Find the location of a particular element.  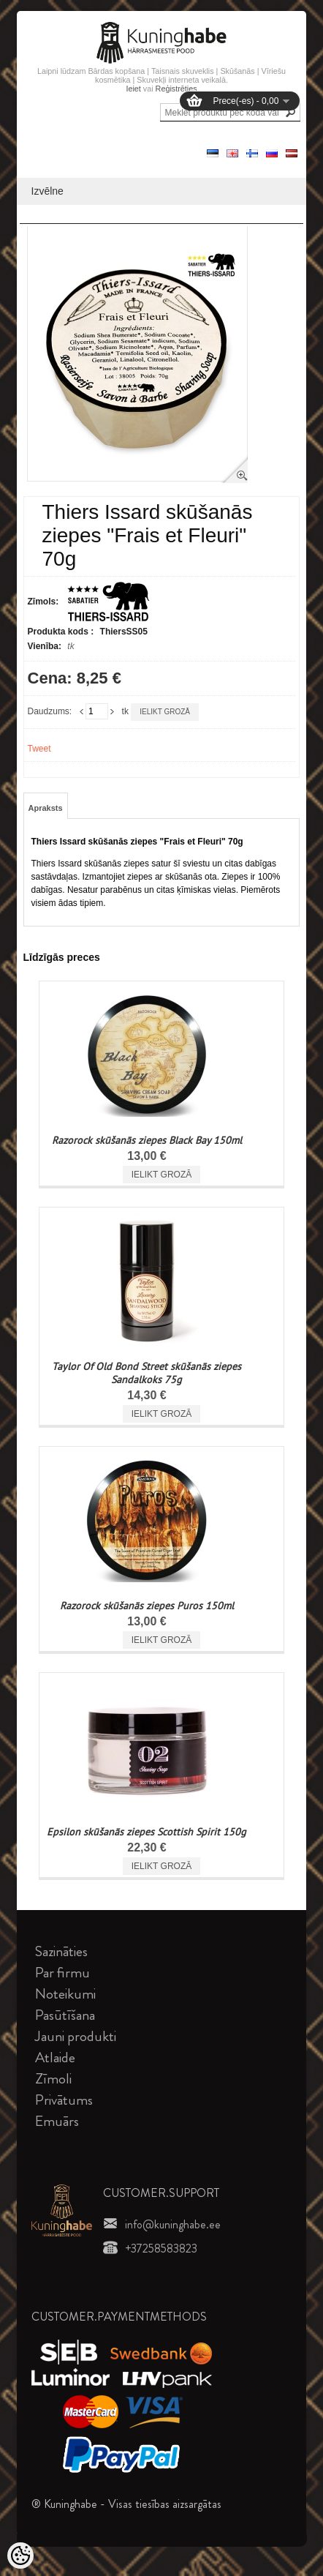

Par firmu is located at coordinates (62, 1972).